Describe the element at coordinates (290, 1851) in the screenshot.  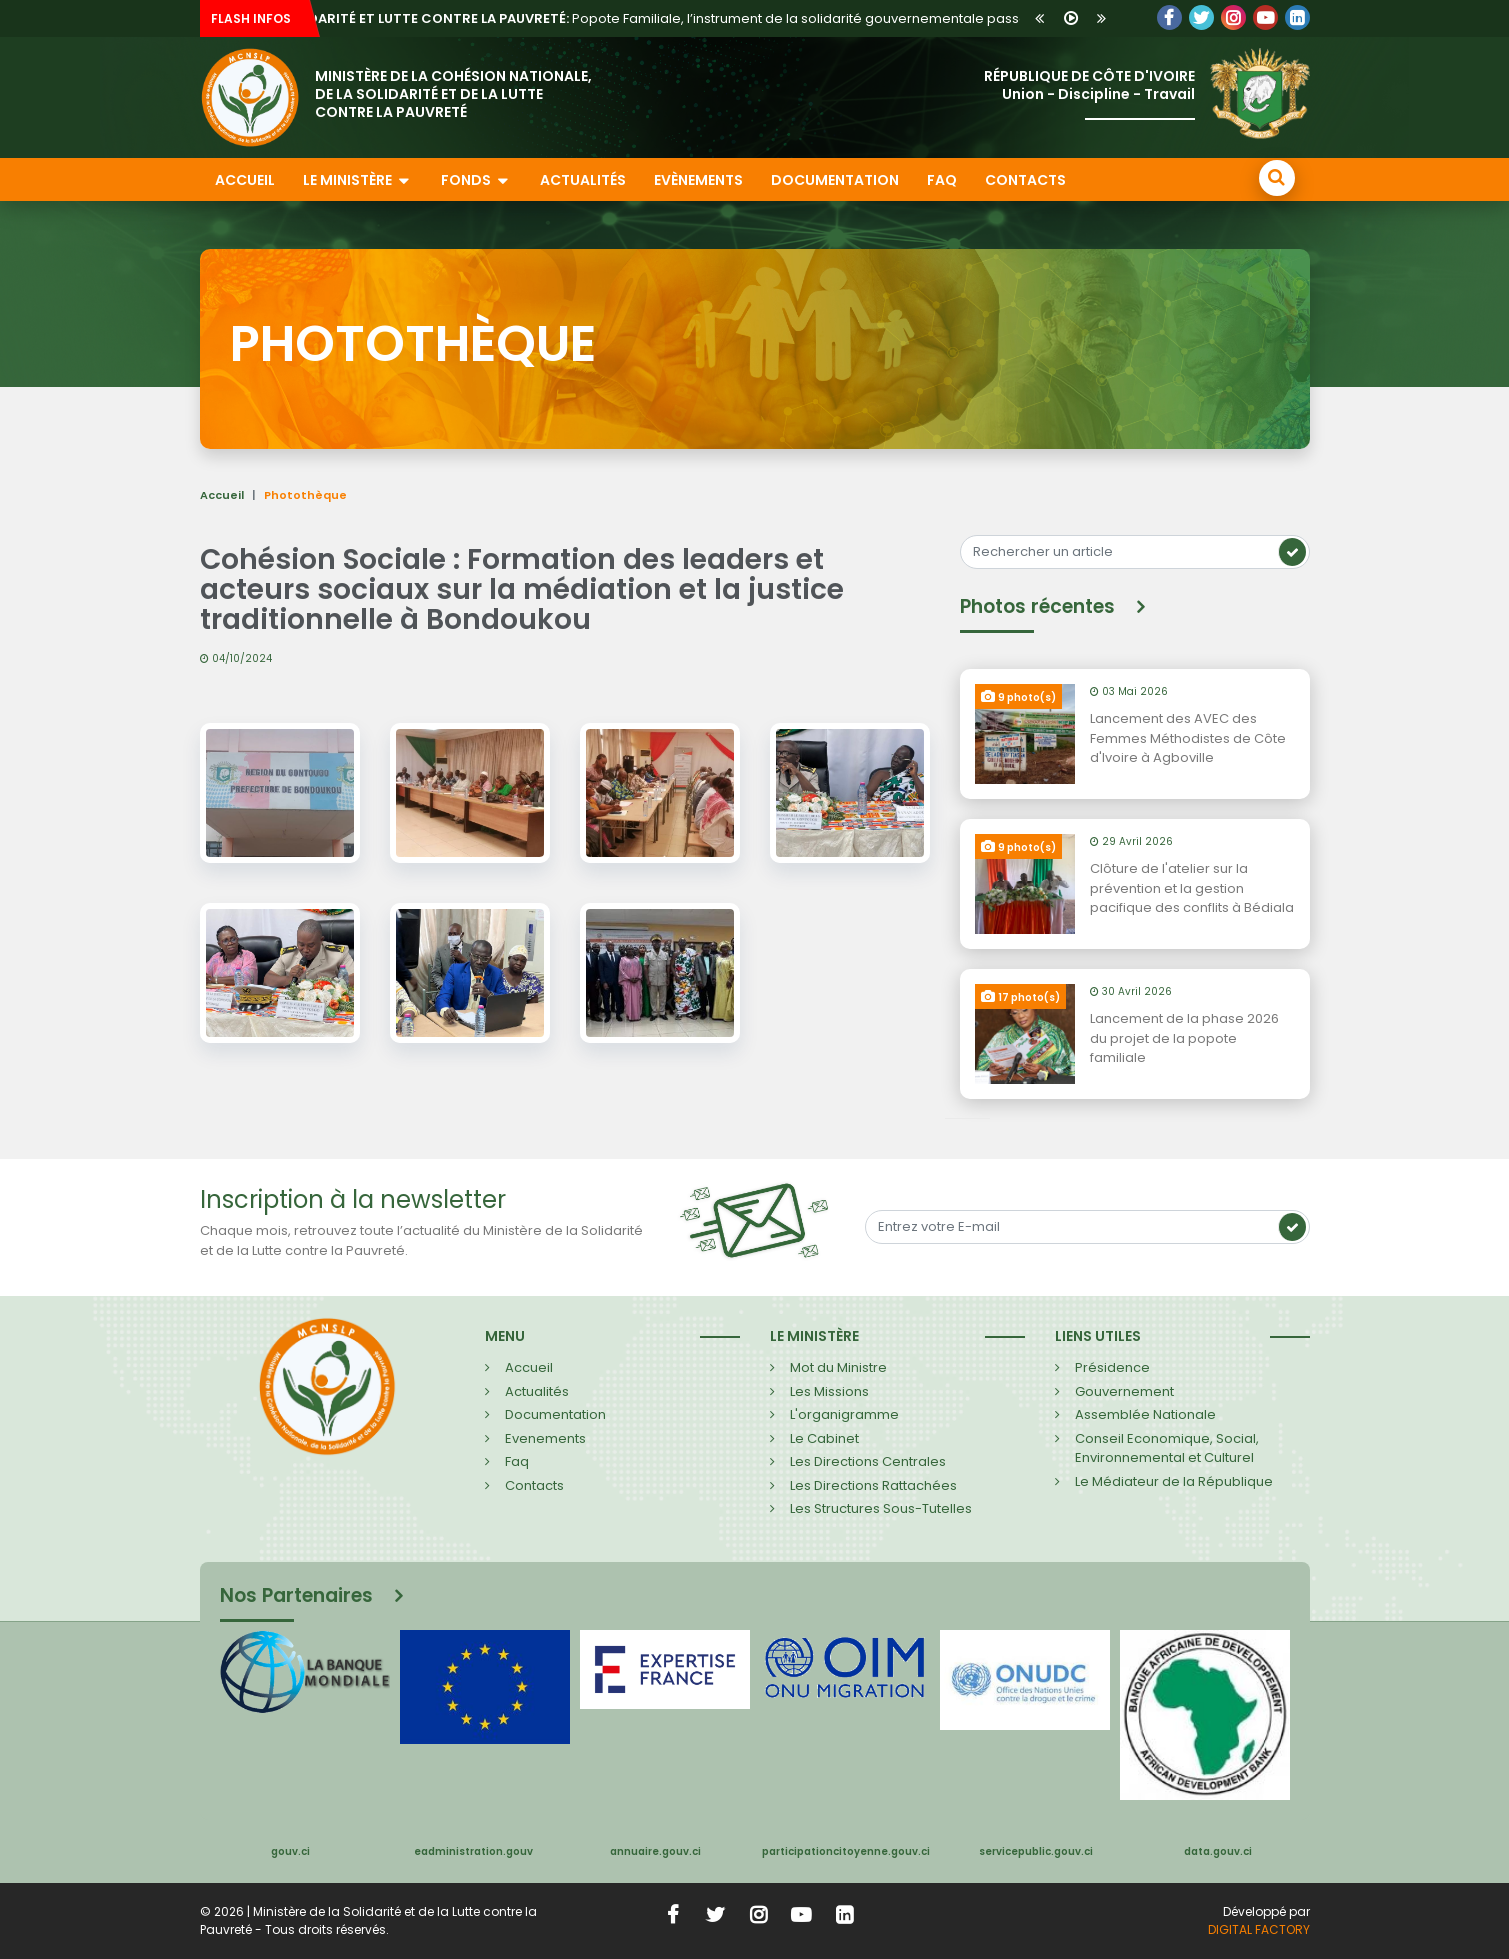
I see `gouv.ci` at that location.